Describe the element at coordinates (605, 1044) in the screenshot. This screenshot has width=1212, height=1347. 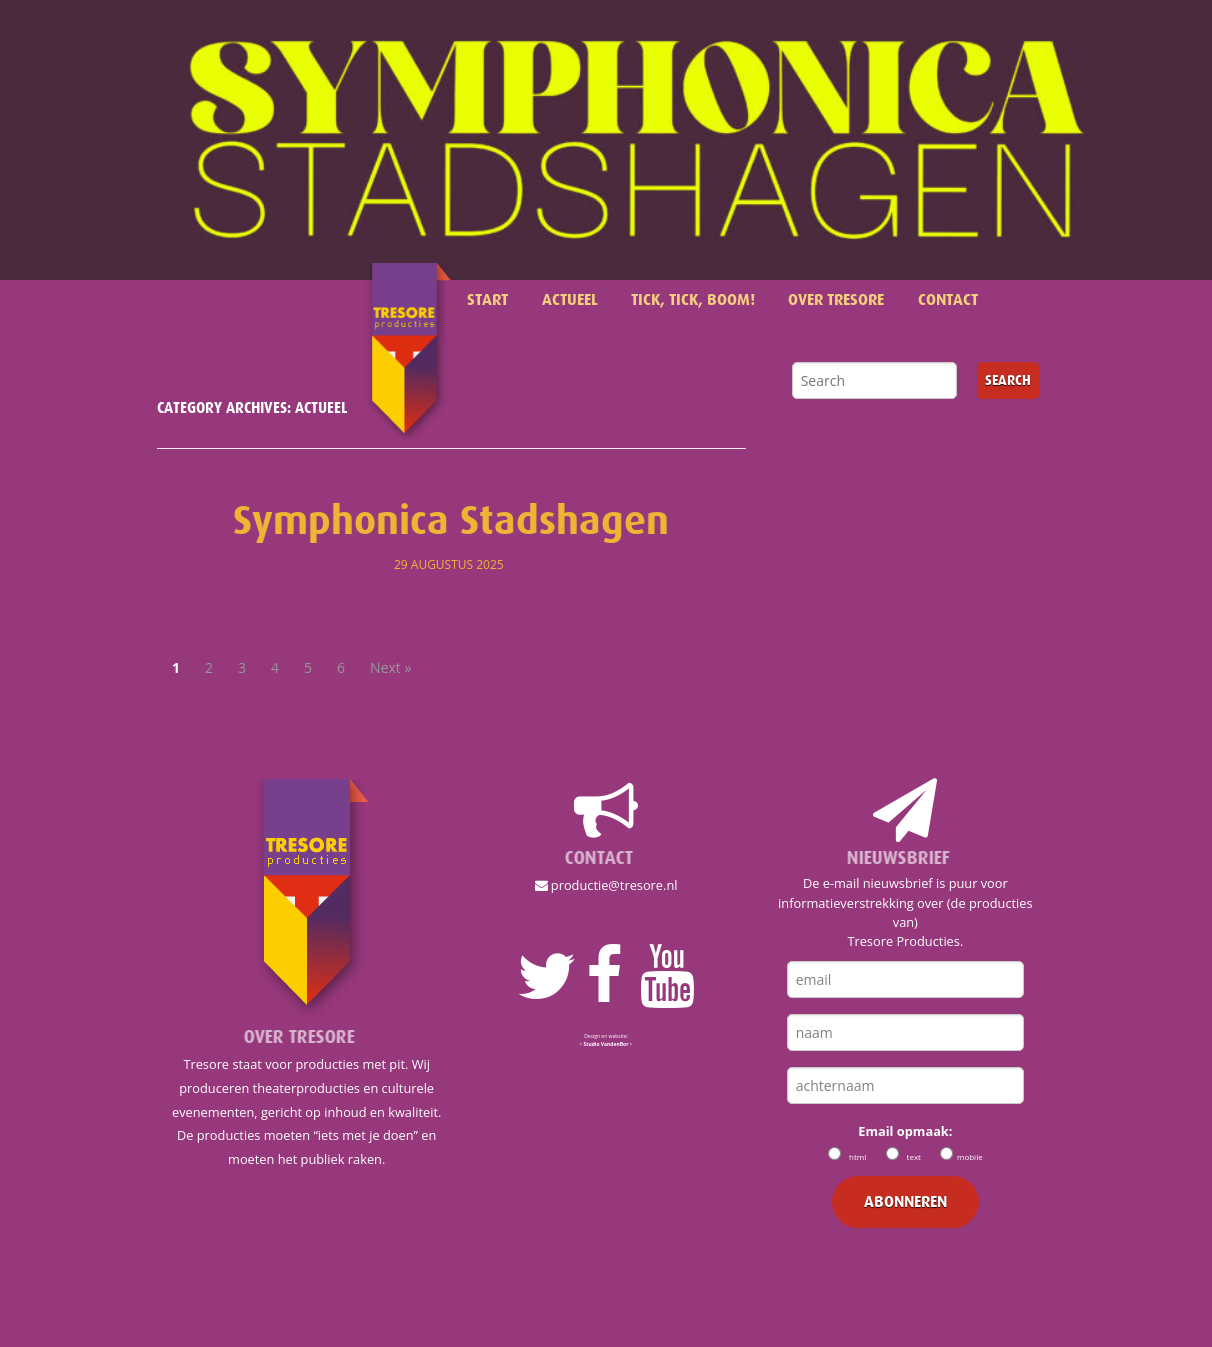
I see `< >` at that location.